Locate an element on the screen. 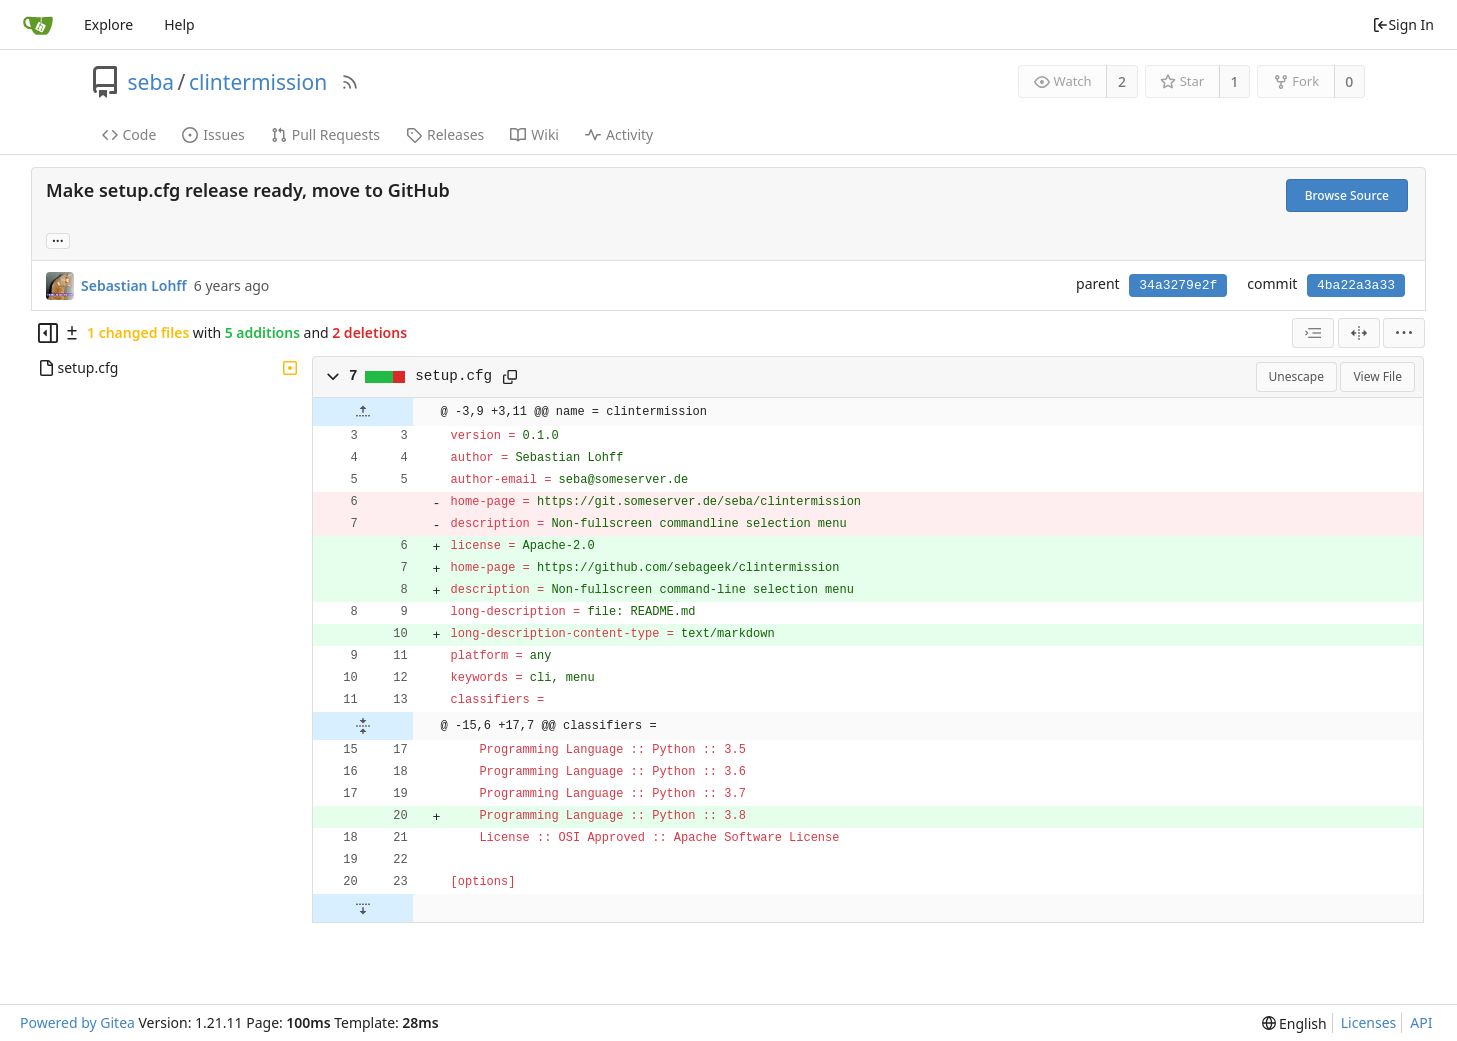  Browse Source is located at coordinates (1347, 195).